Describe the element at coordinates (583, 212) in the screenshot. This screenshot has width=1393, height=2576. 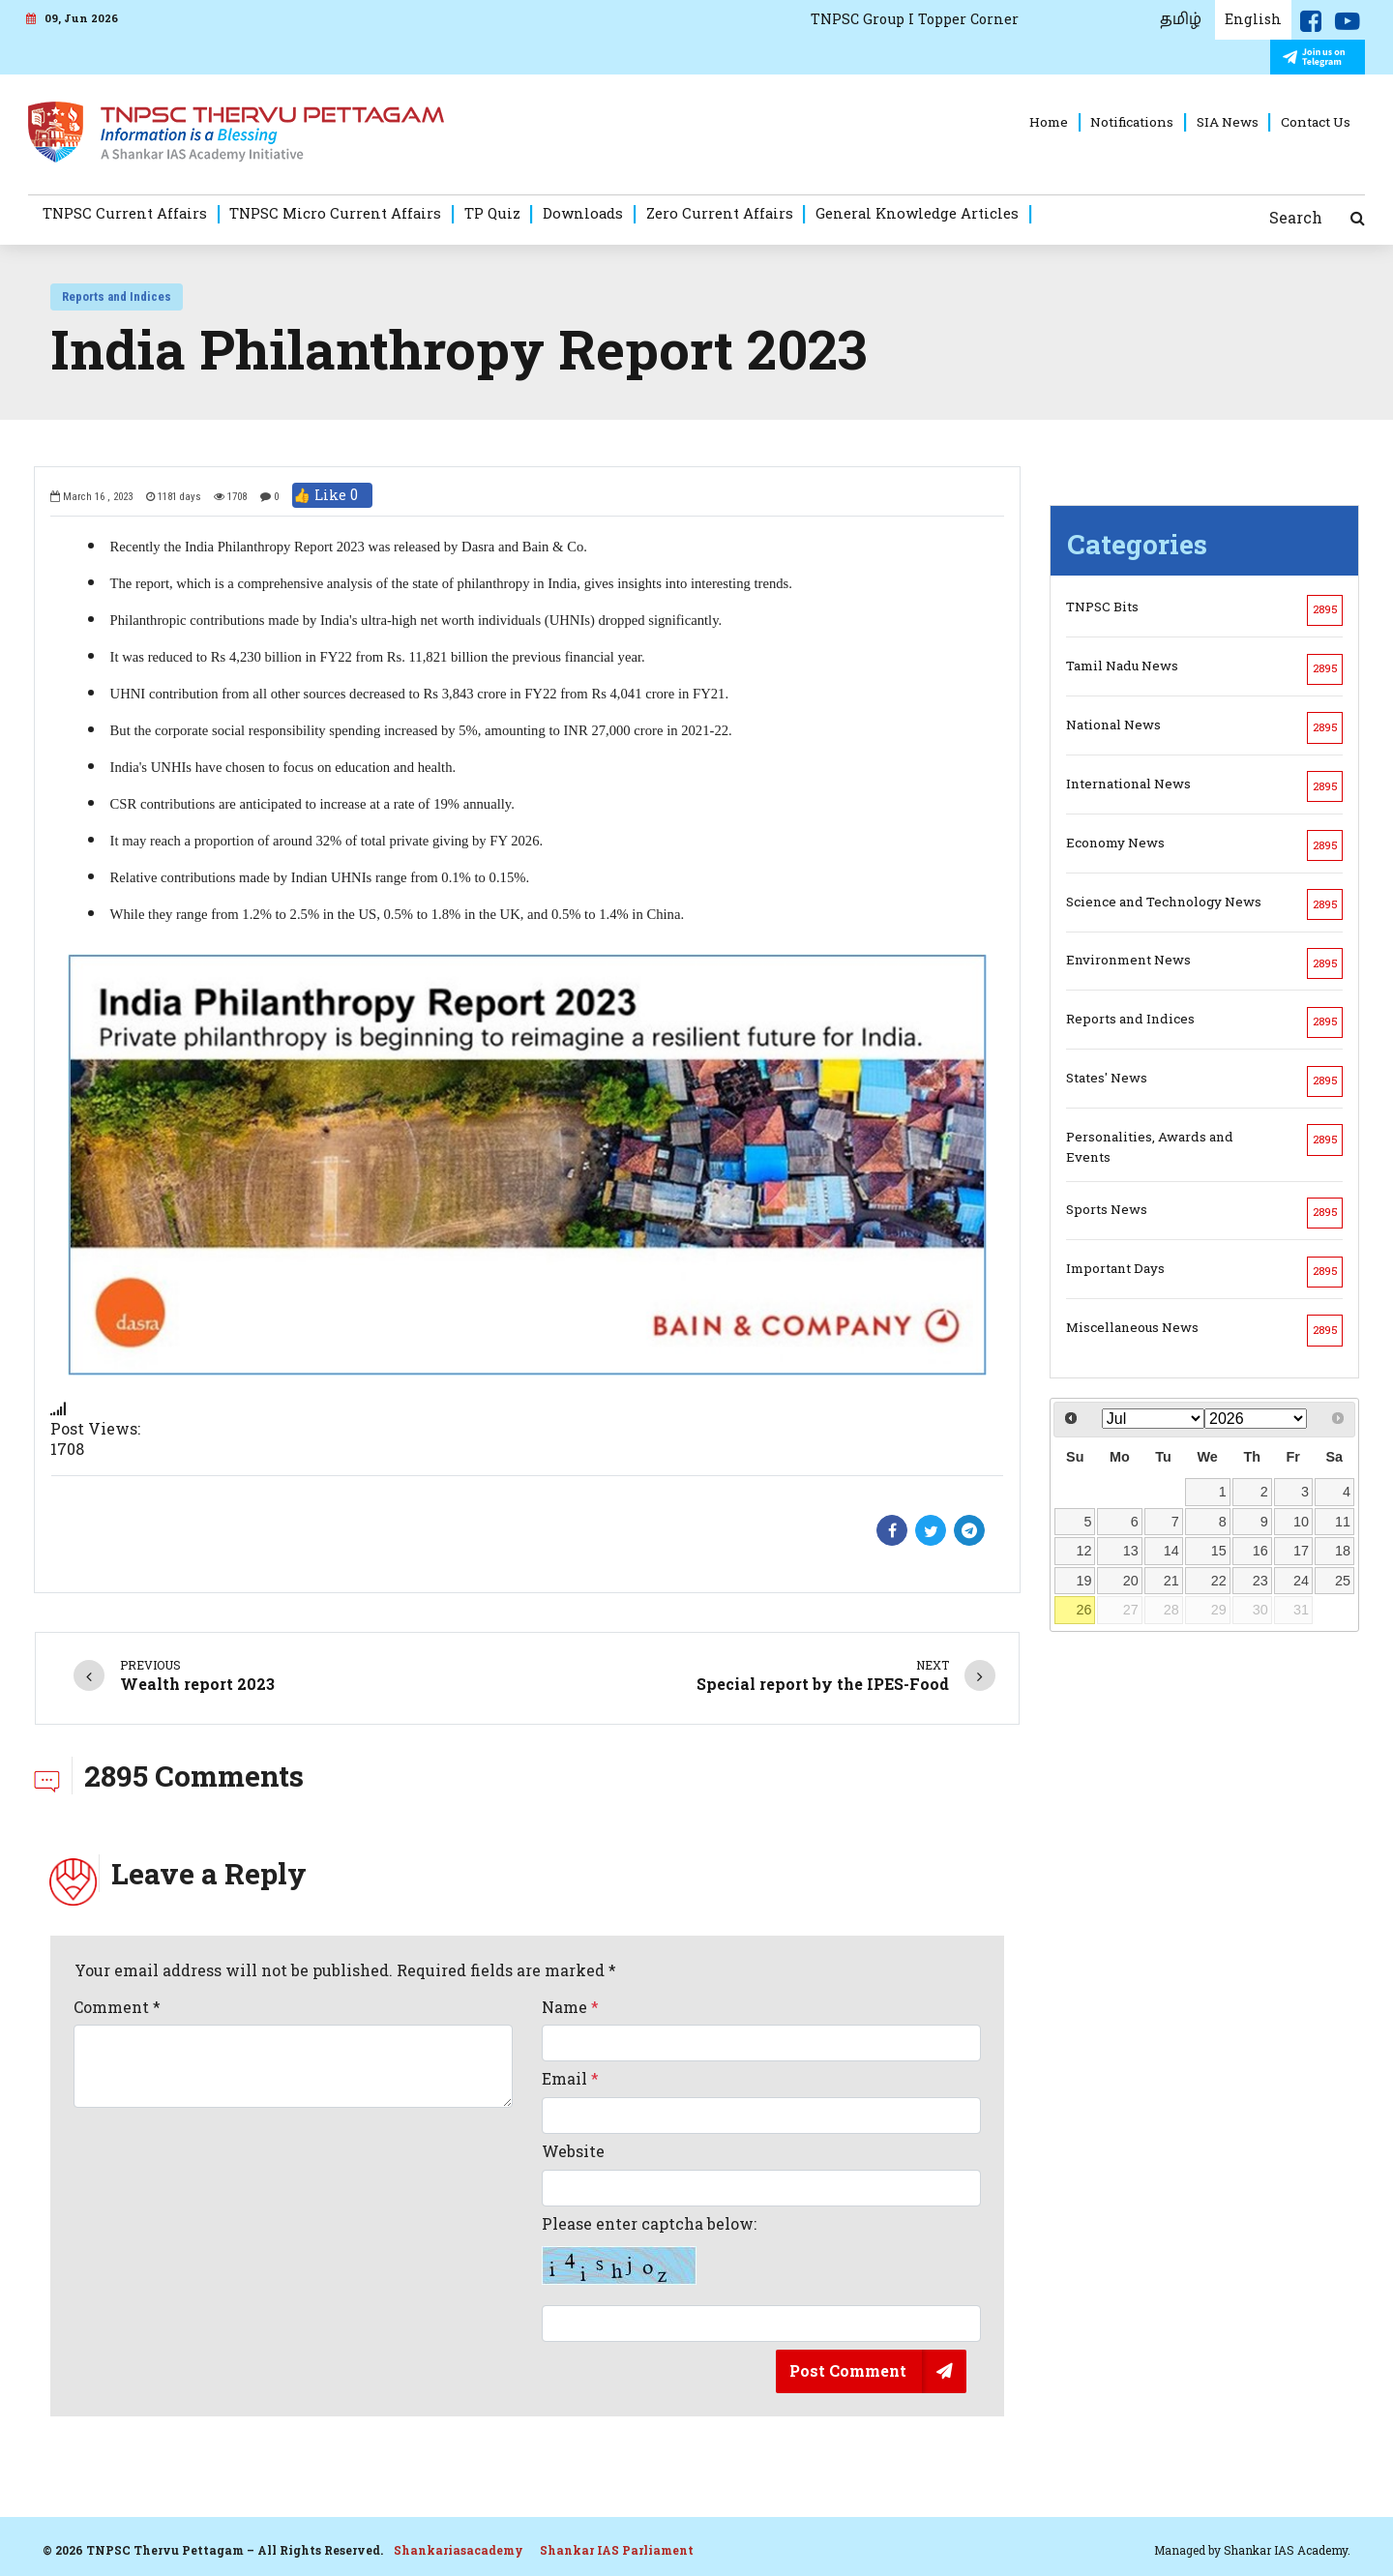
I see `Downloads` at that location.